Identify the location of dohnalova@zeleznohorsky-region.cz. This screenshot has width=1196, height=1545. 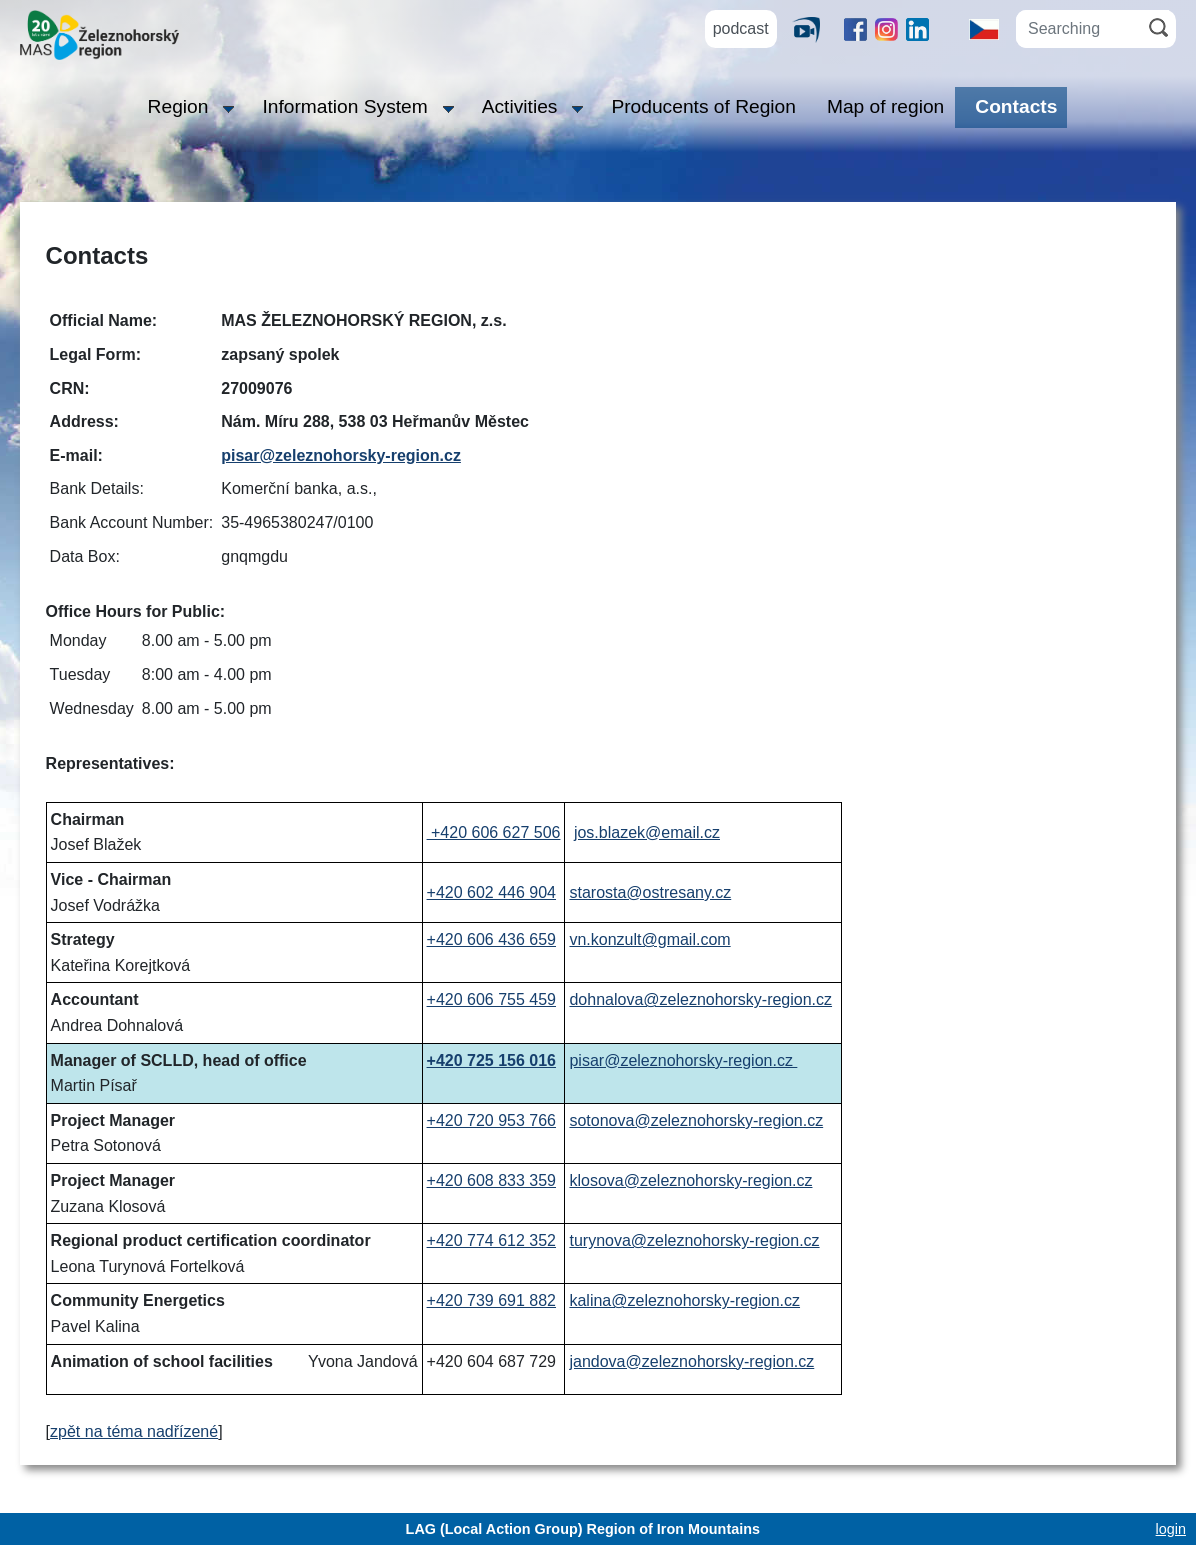
(700, 999).